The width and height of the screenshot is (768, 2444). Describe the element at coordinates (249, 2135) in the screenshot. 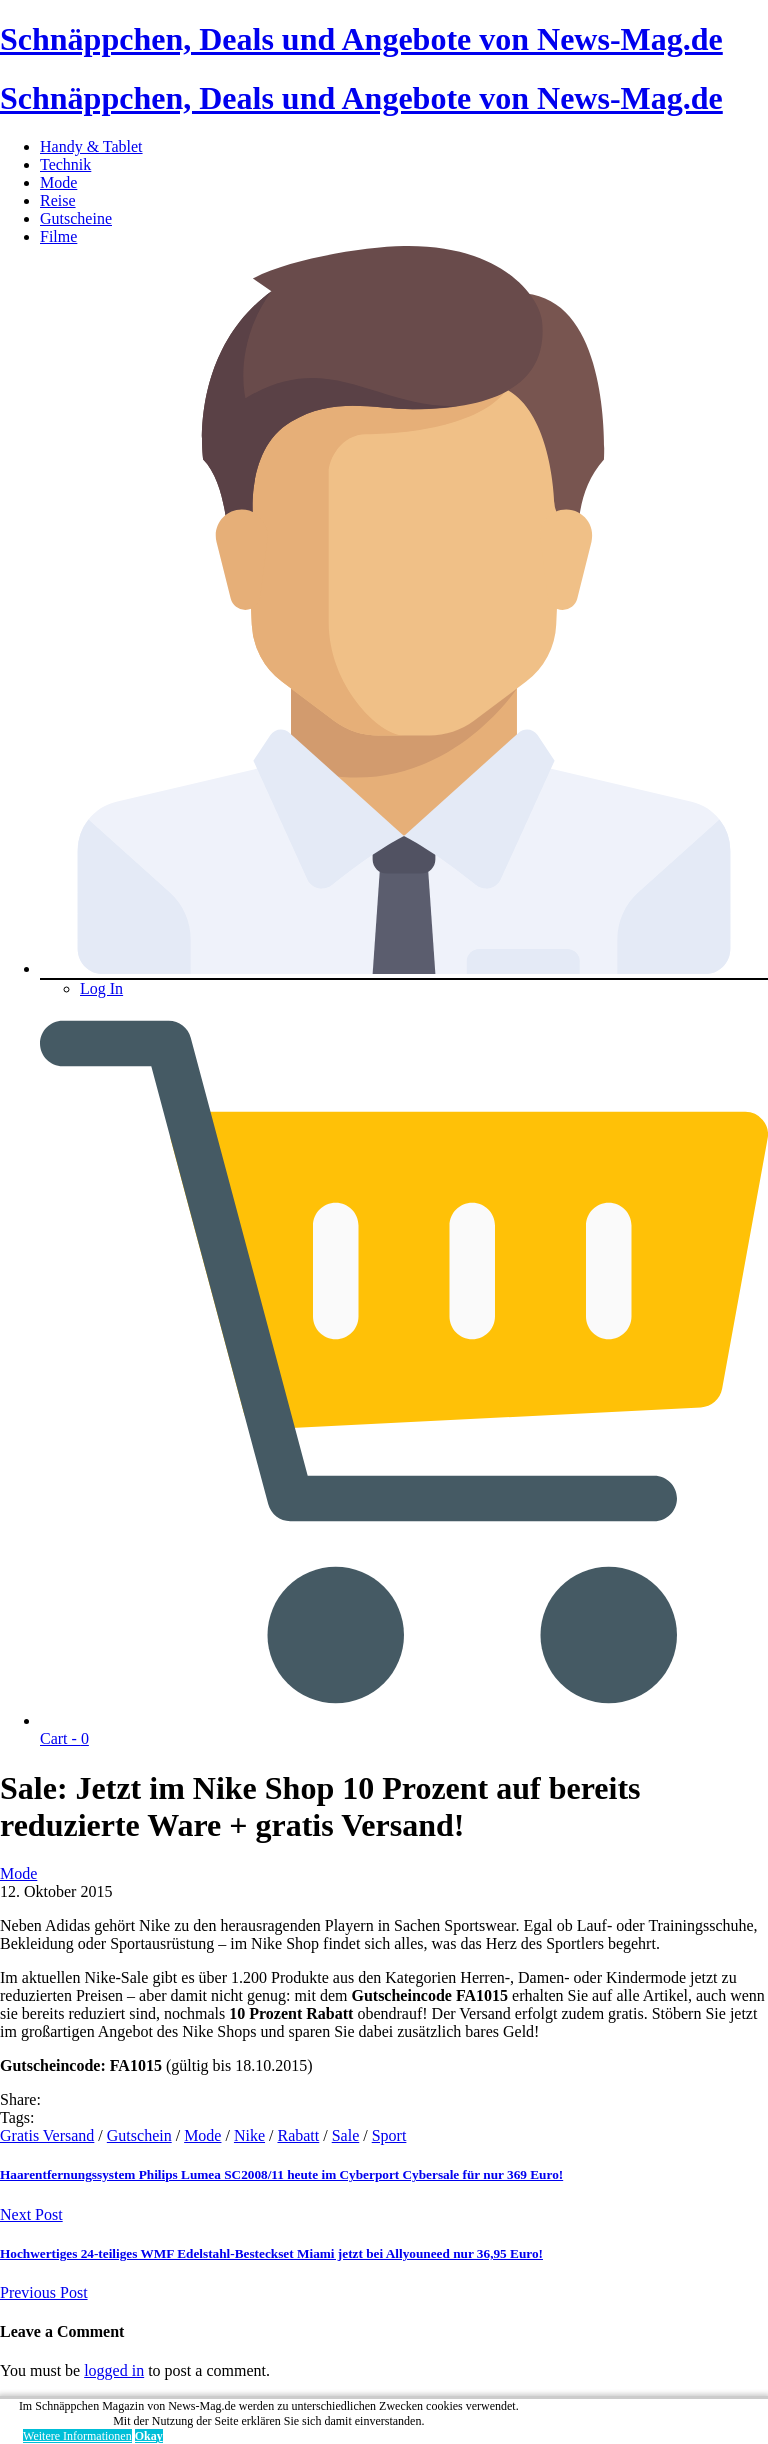

I see `Nike` at that location.